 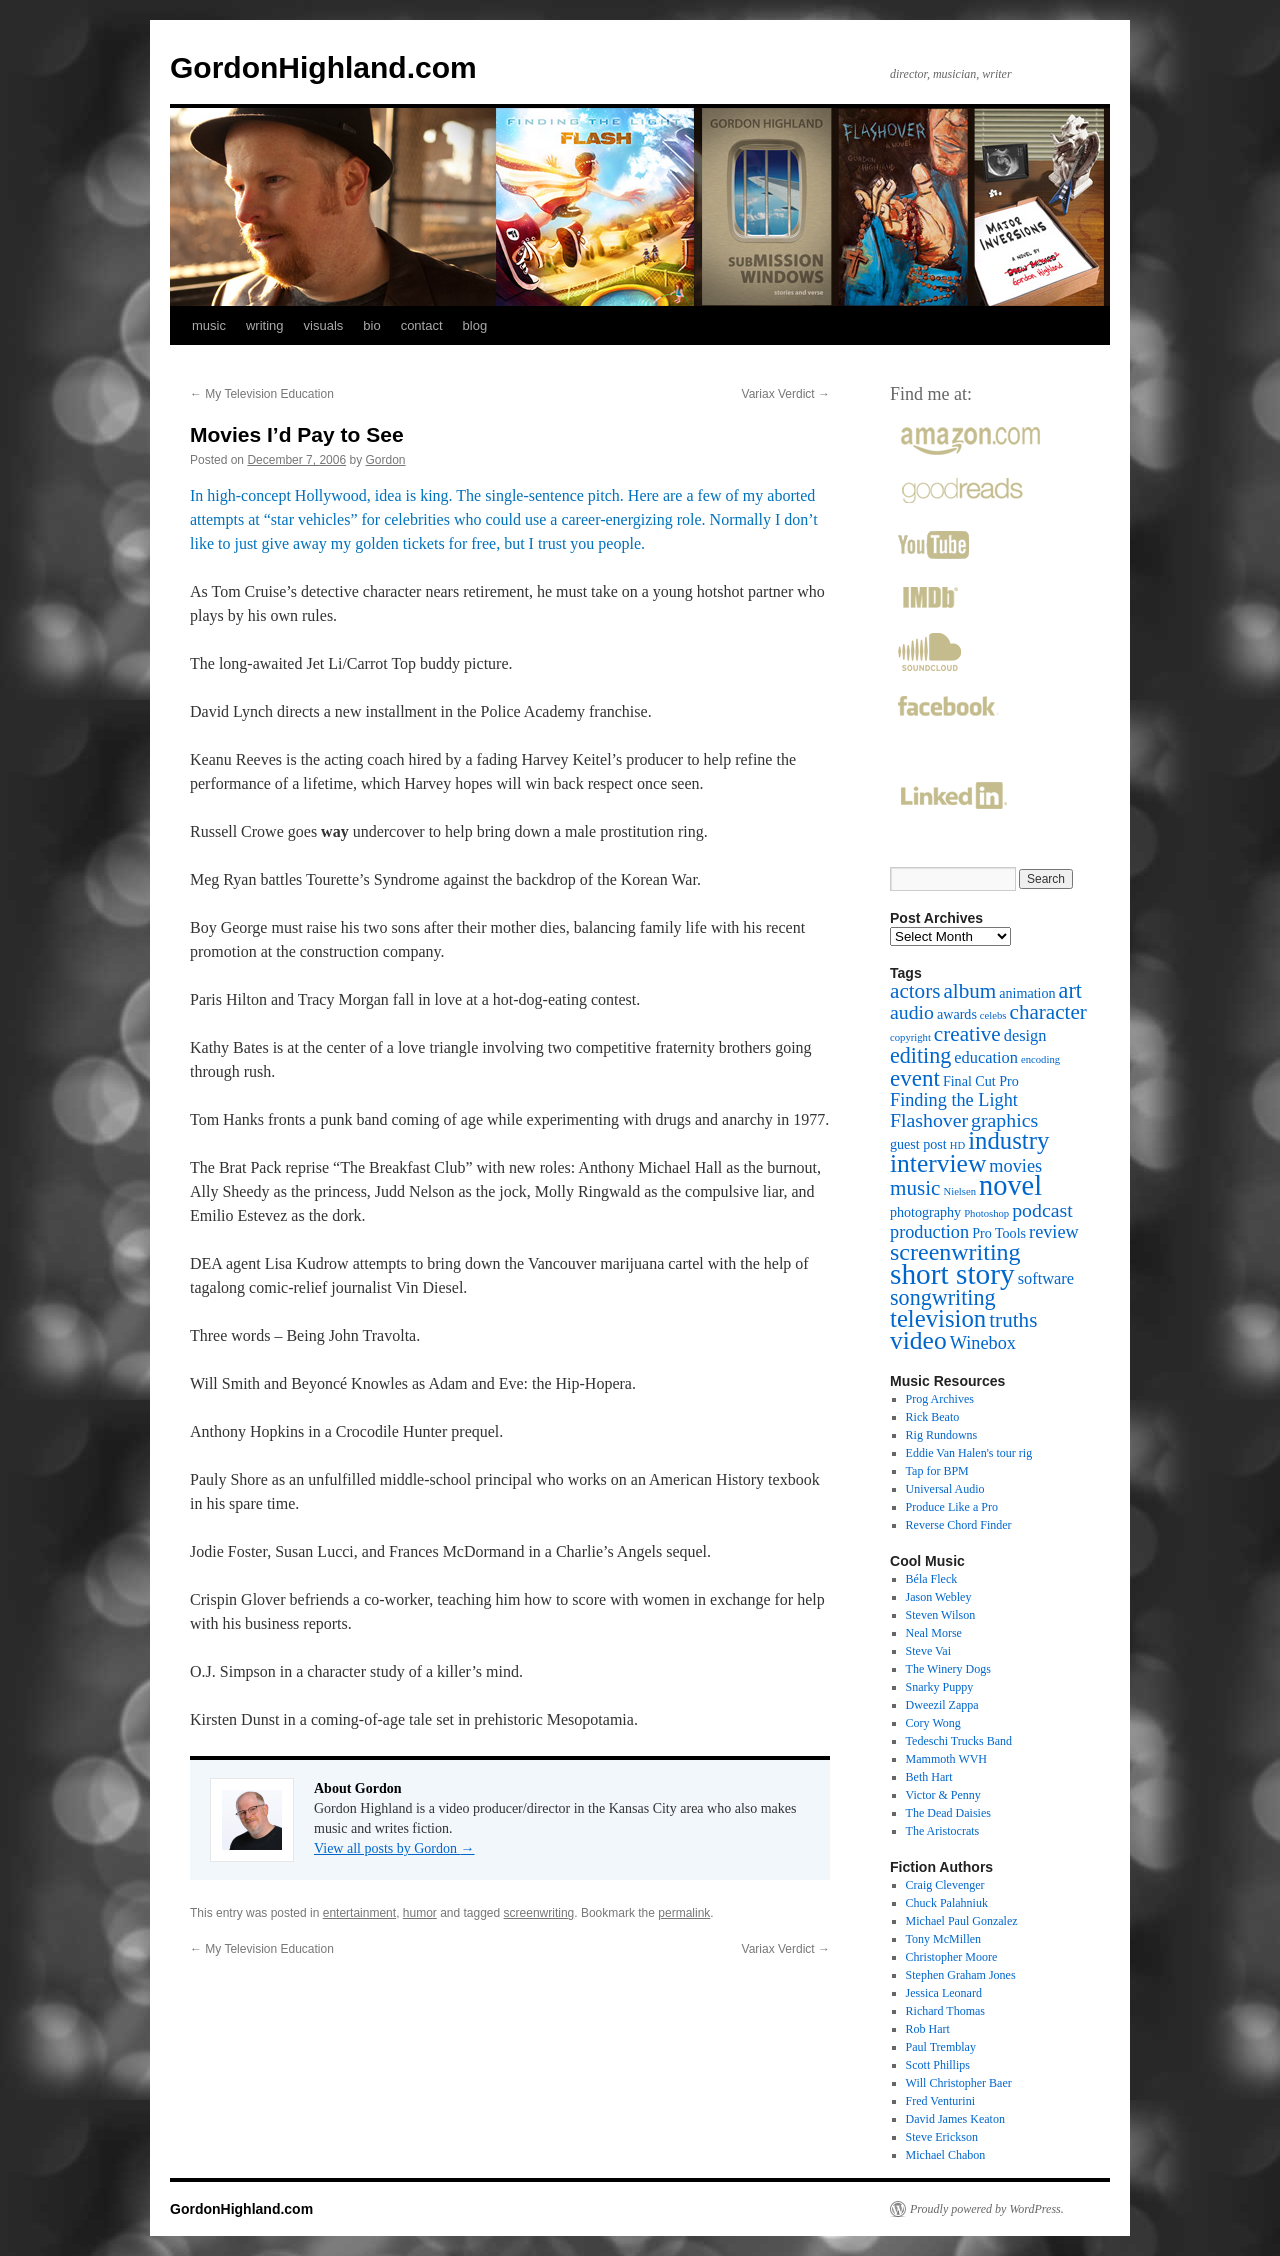 I want to click on Eddie Van Halen's tour rig, so click(x=969, y=1453).